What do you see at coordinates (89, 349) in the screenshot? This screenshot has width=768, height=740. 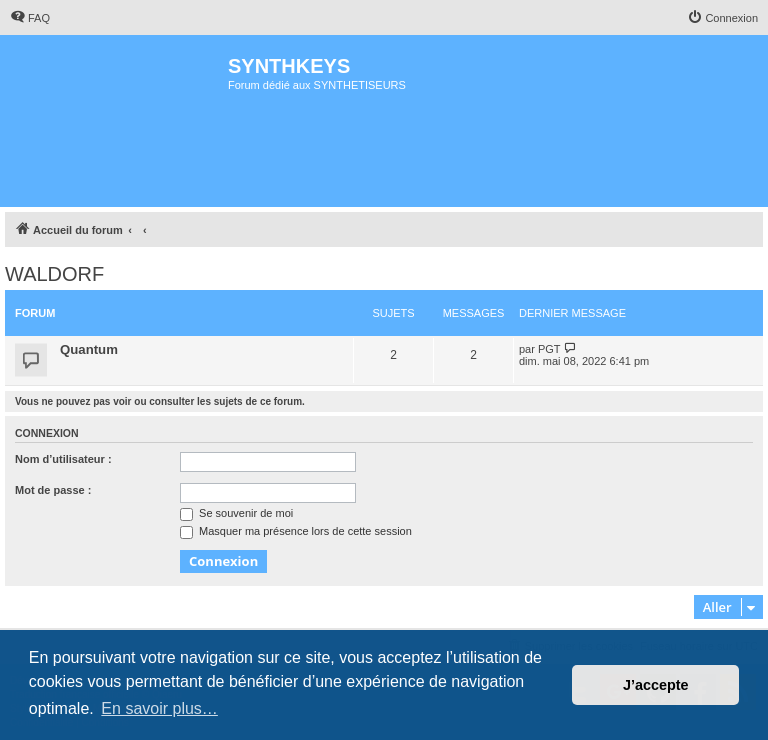 I see `Quantum` at bounding box center [89, 349].